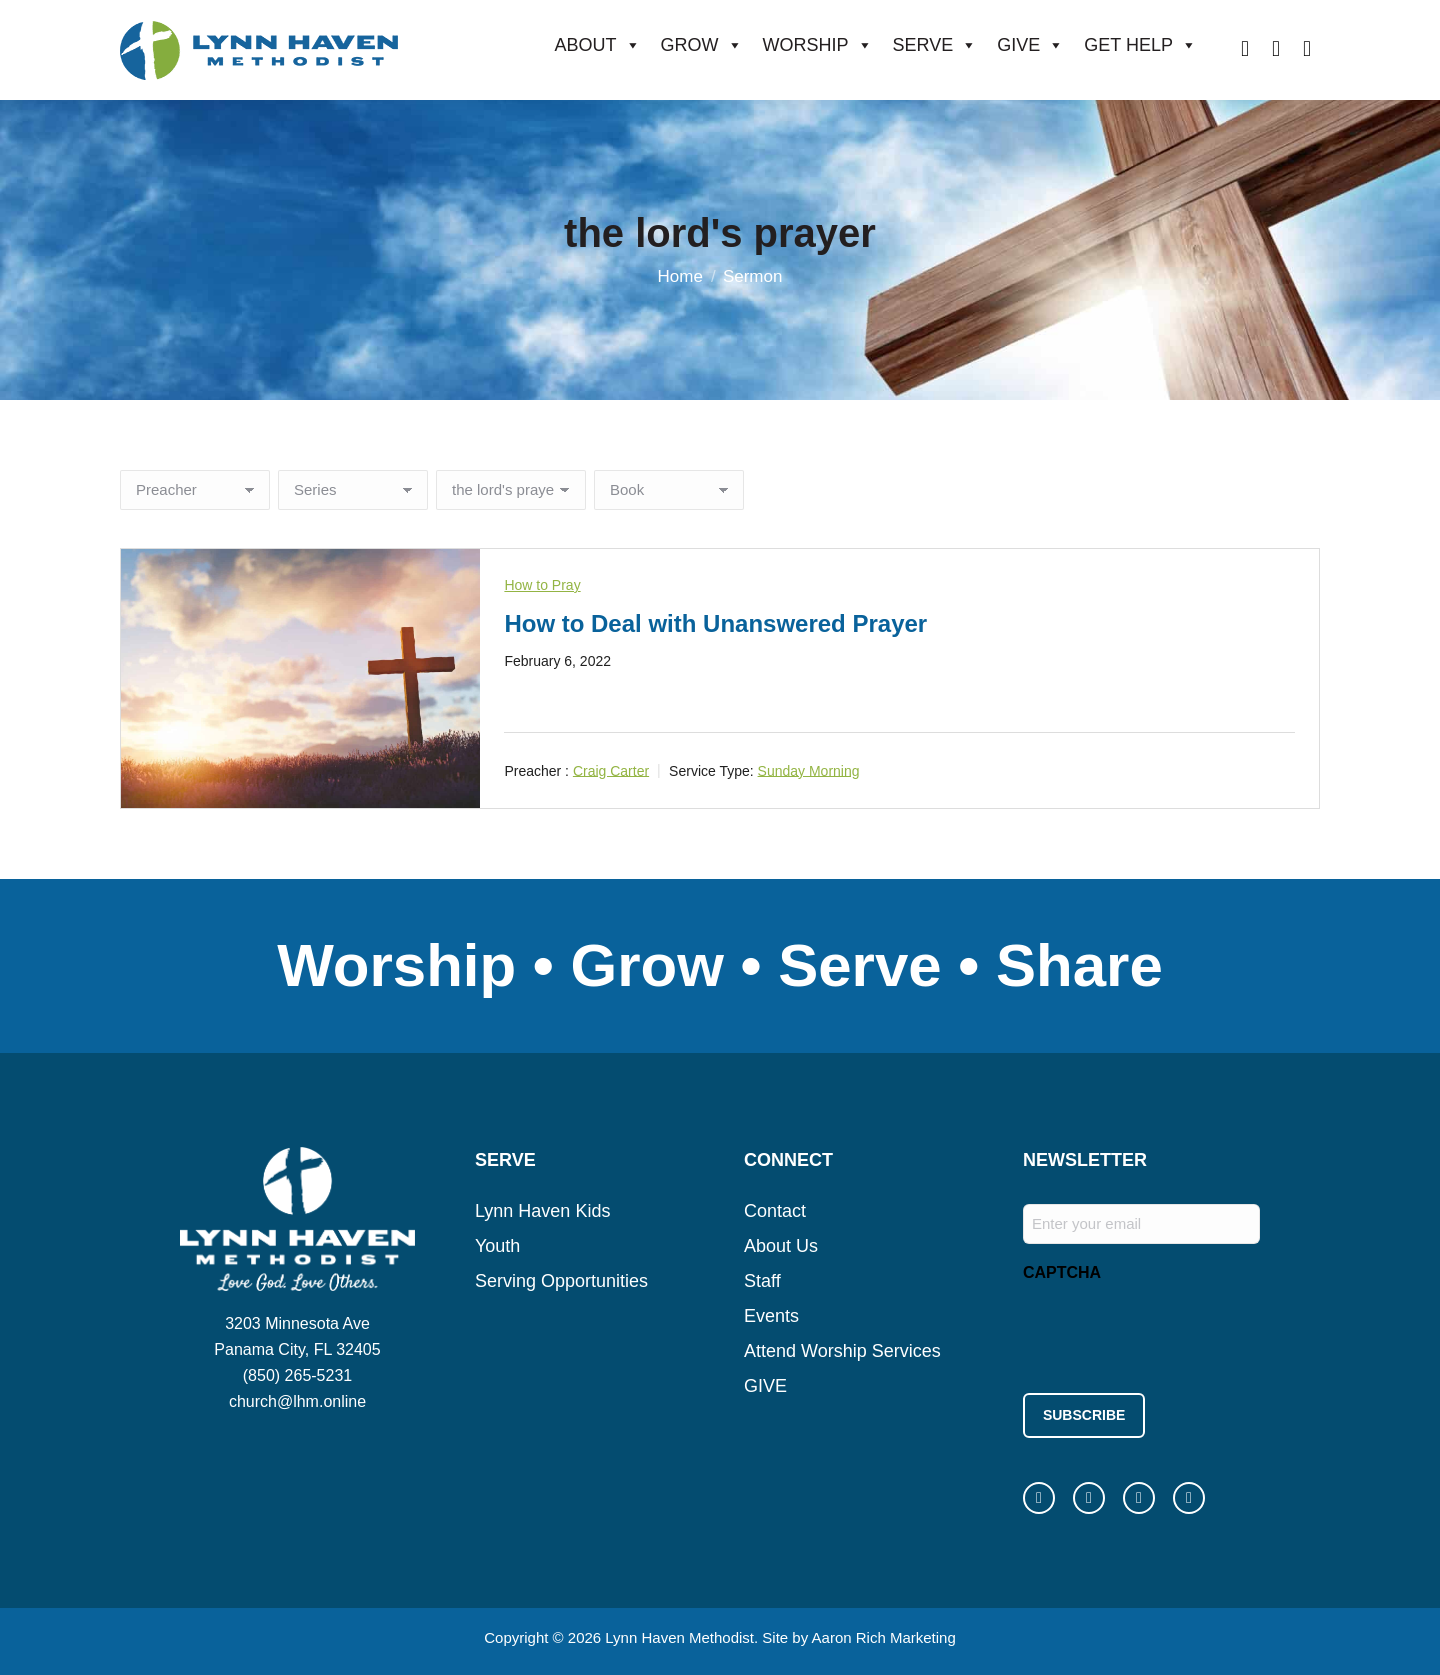 This screenshot has width=1440, height=1675. Describe the element at coordinates (702, 45) in the screenshot. I see `GROW` at that location.